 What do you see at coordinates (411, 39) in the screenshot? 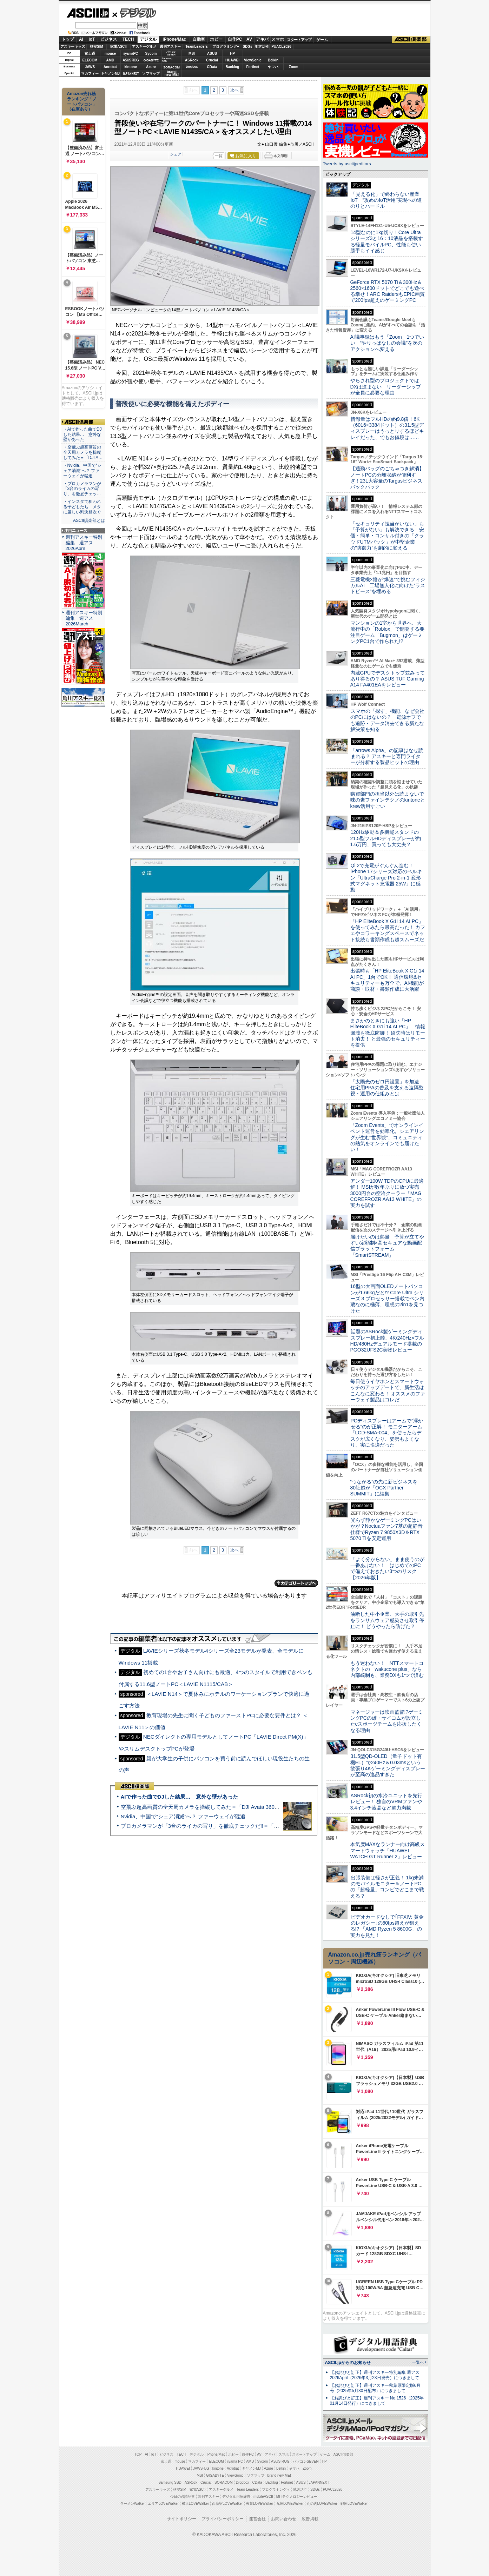
I see `ASCII倶楽部` at bounding box center [411, 39].